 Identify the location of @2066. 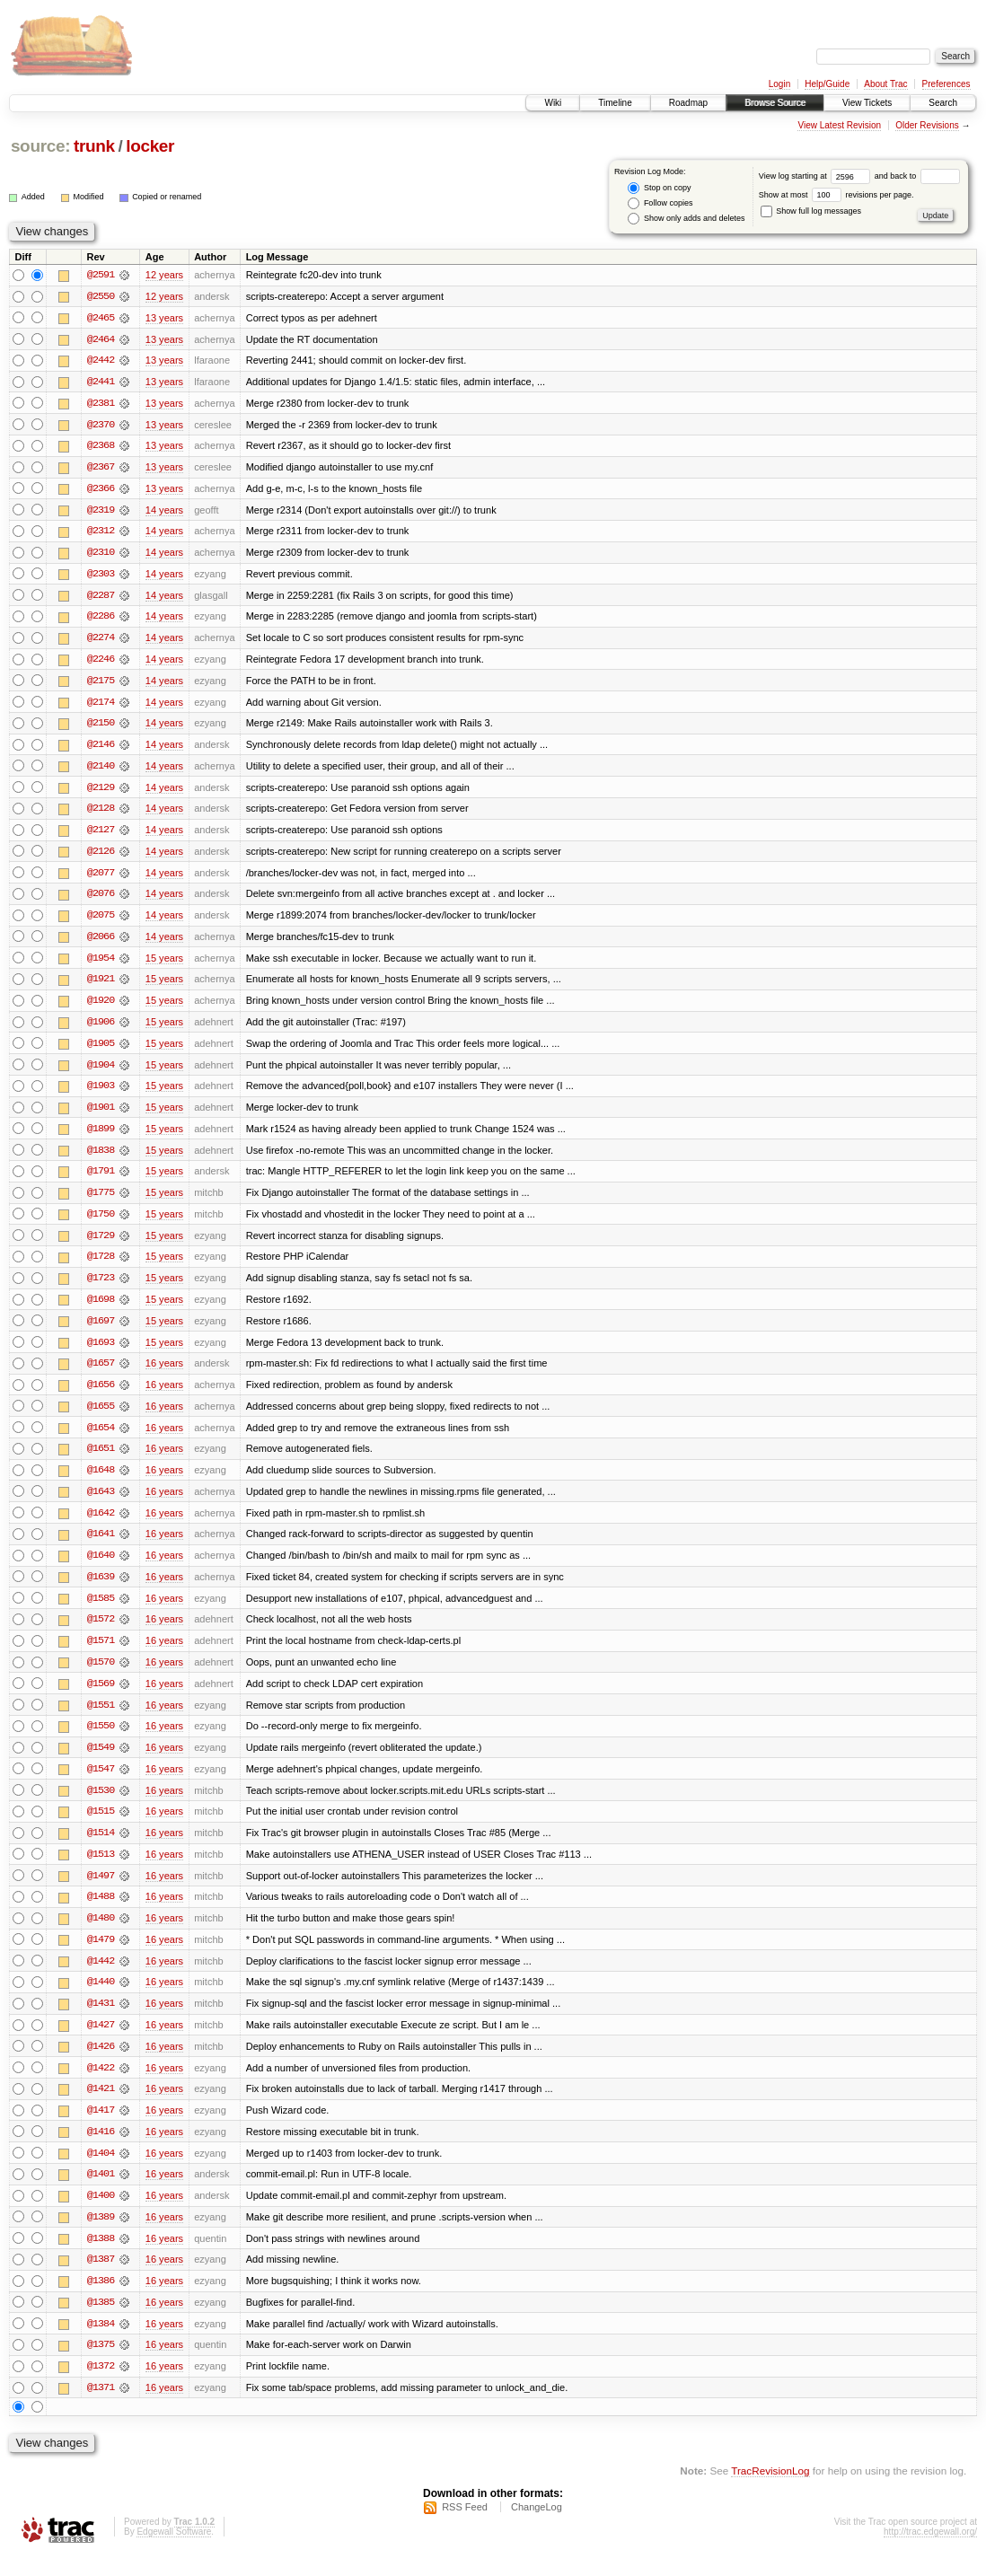
(100, 943).